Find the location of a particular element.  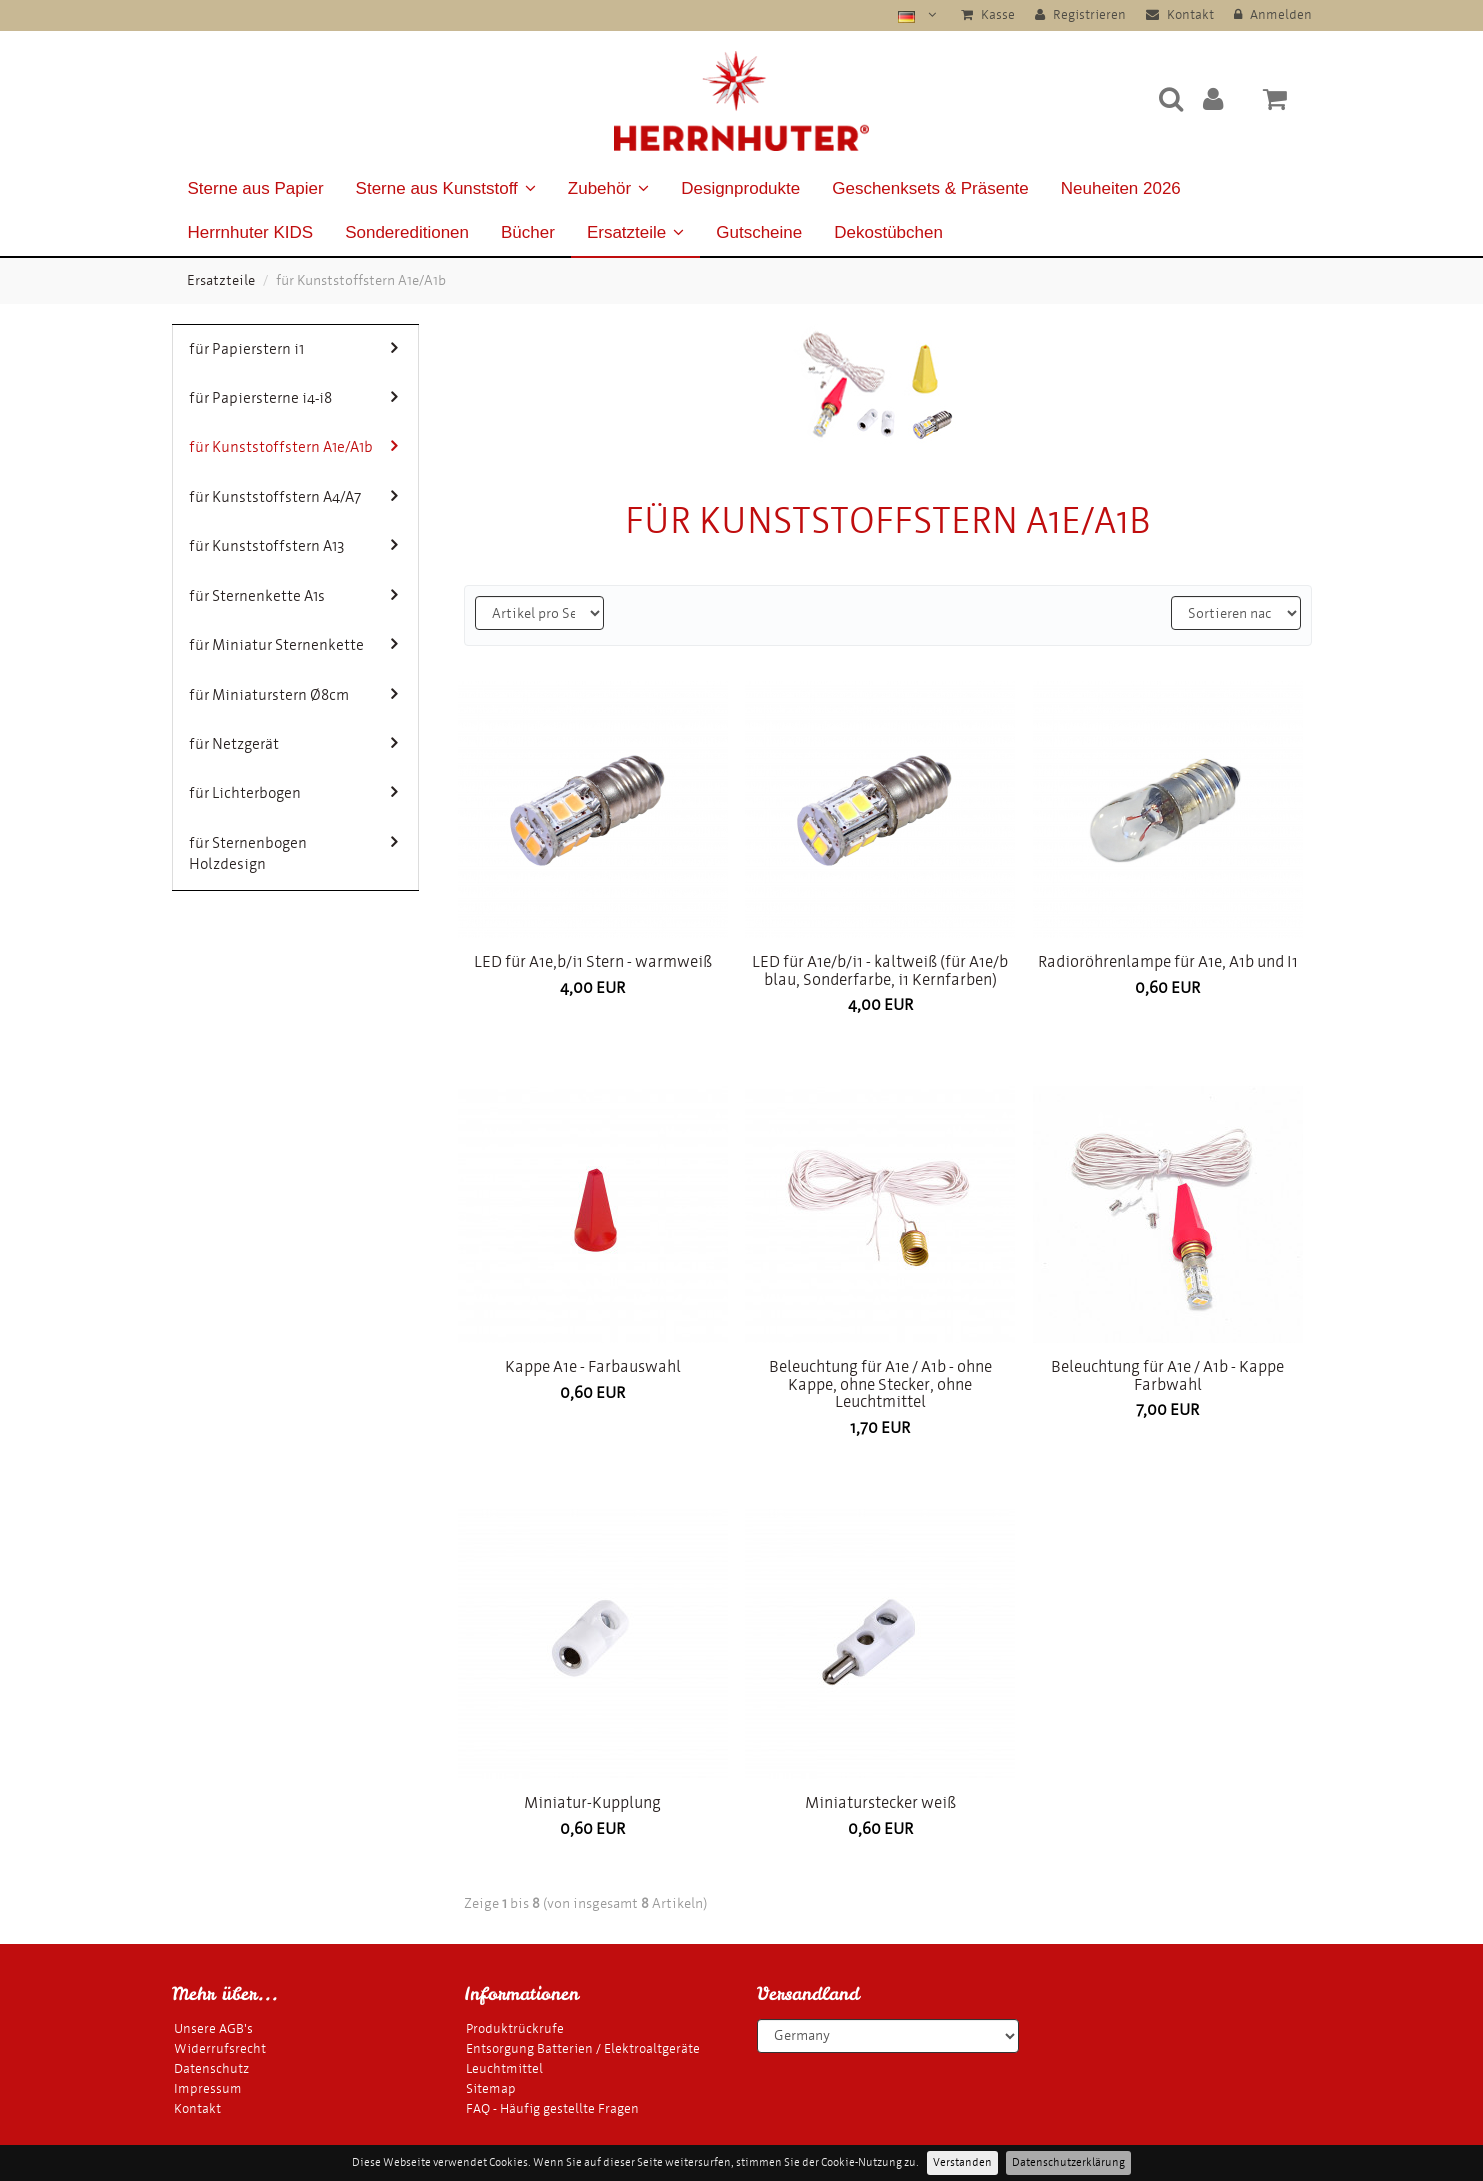

Unsere AGB's is located at coordinates (213, 2028).